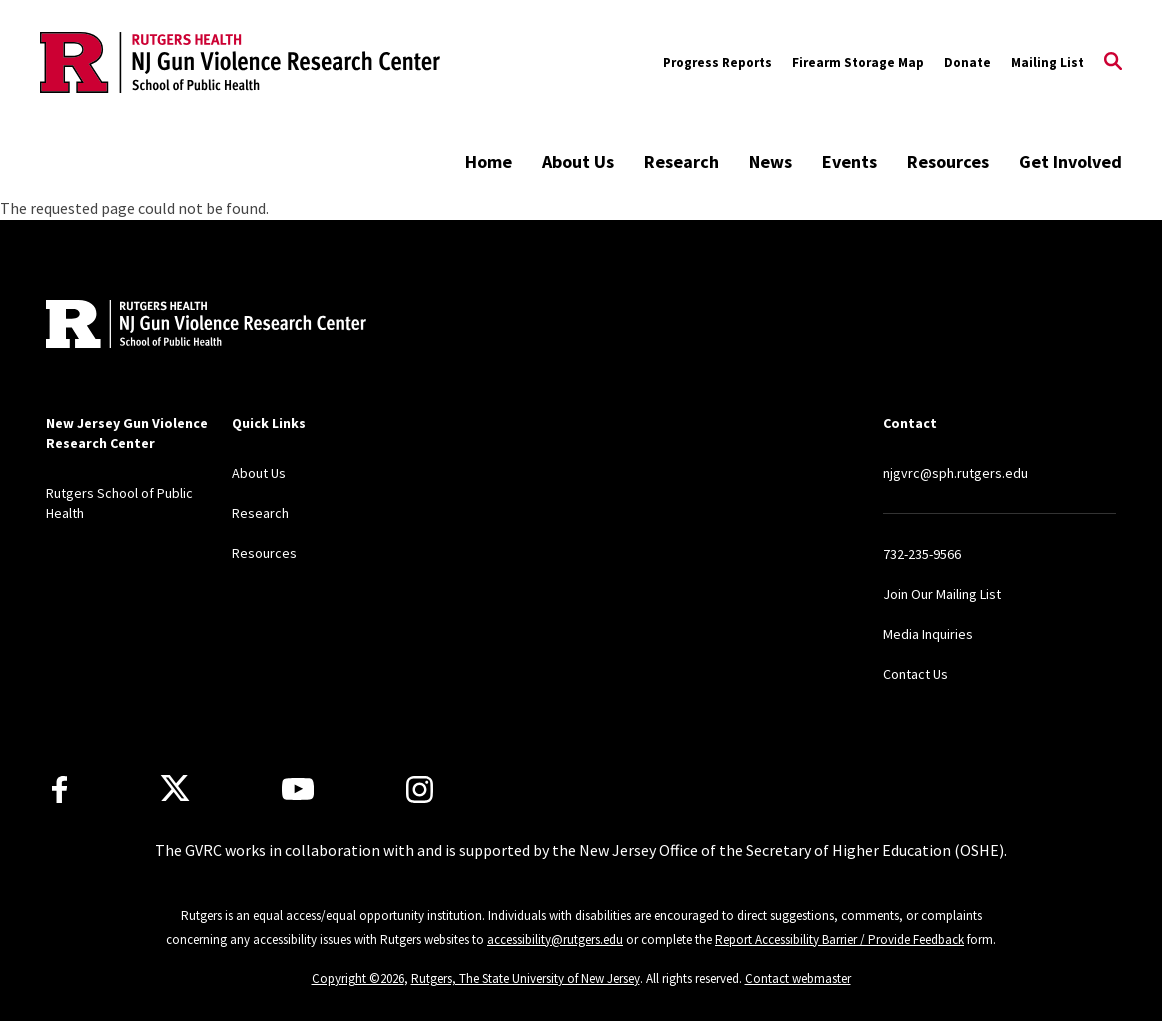 The width and height of the screenshot is (1162, 1021). What do you see at coordinates (770, 161) in the screenshot?
I see `News` at bounding box center [770, 161].